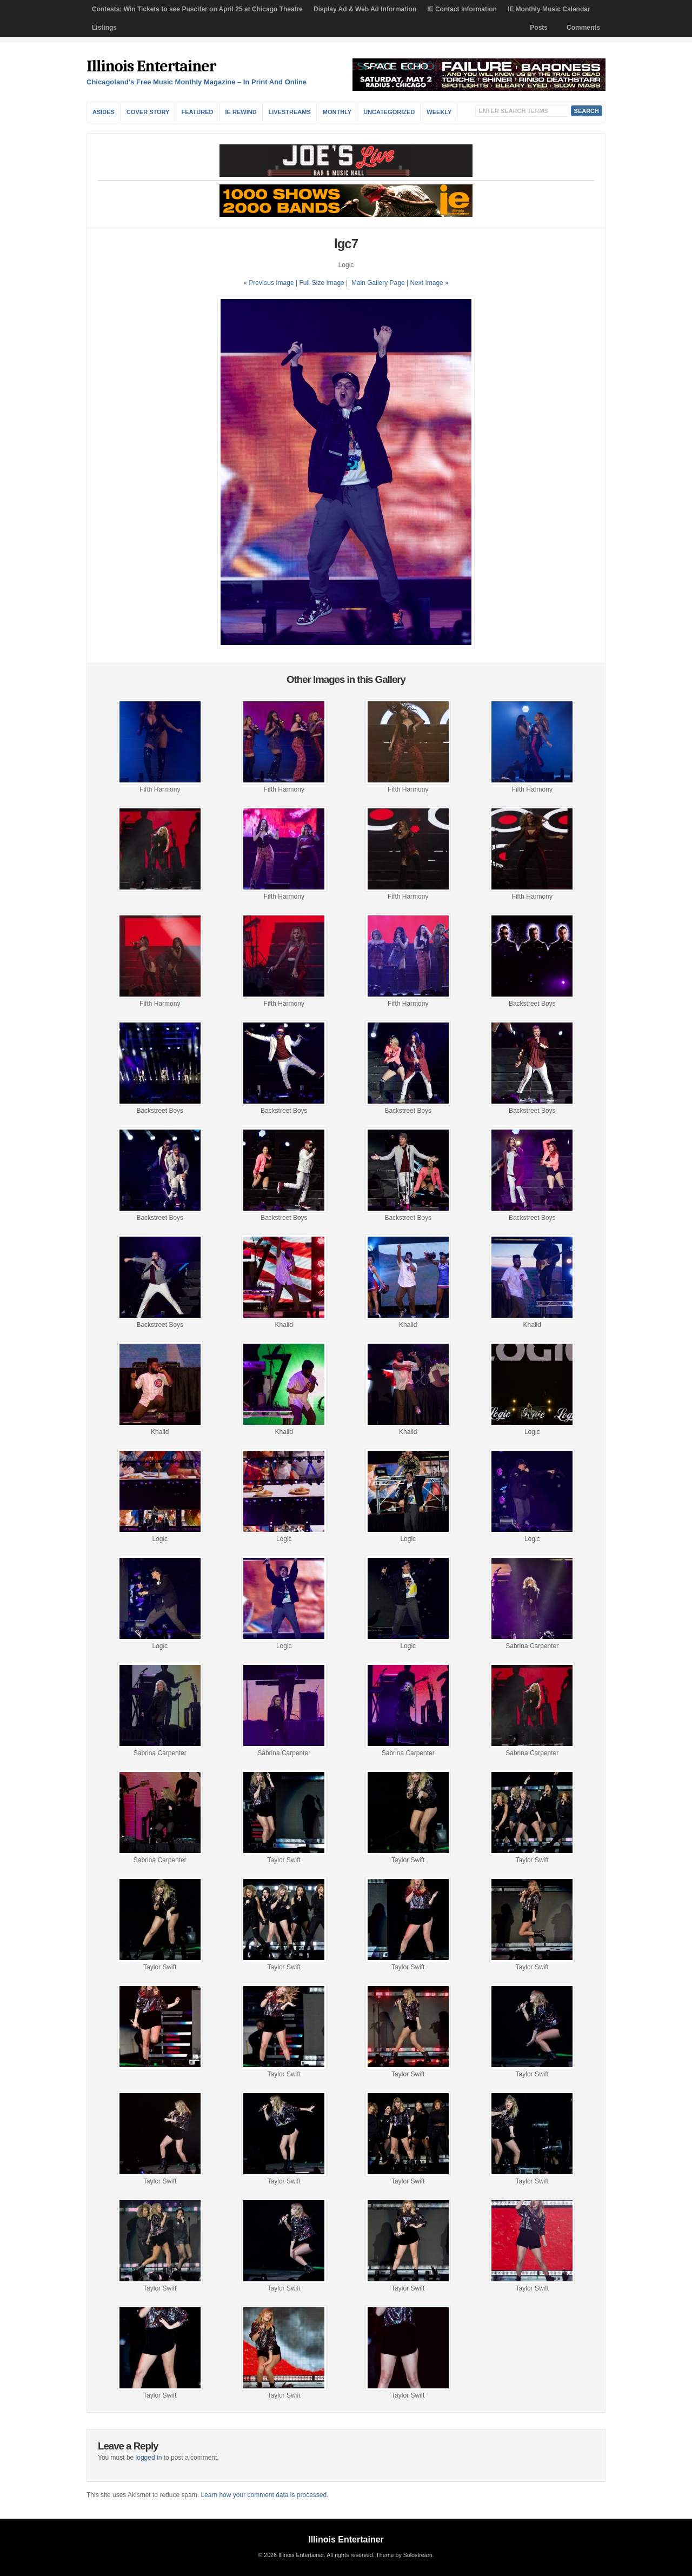 This screenshot has width=692, height=2576. Describe the element at coordinates (148, 112) in the screenshot. I see `Cover Story` at that location.